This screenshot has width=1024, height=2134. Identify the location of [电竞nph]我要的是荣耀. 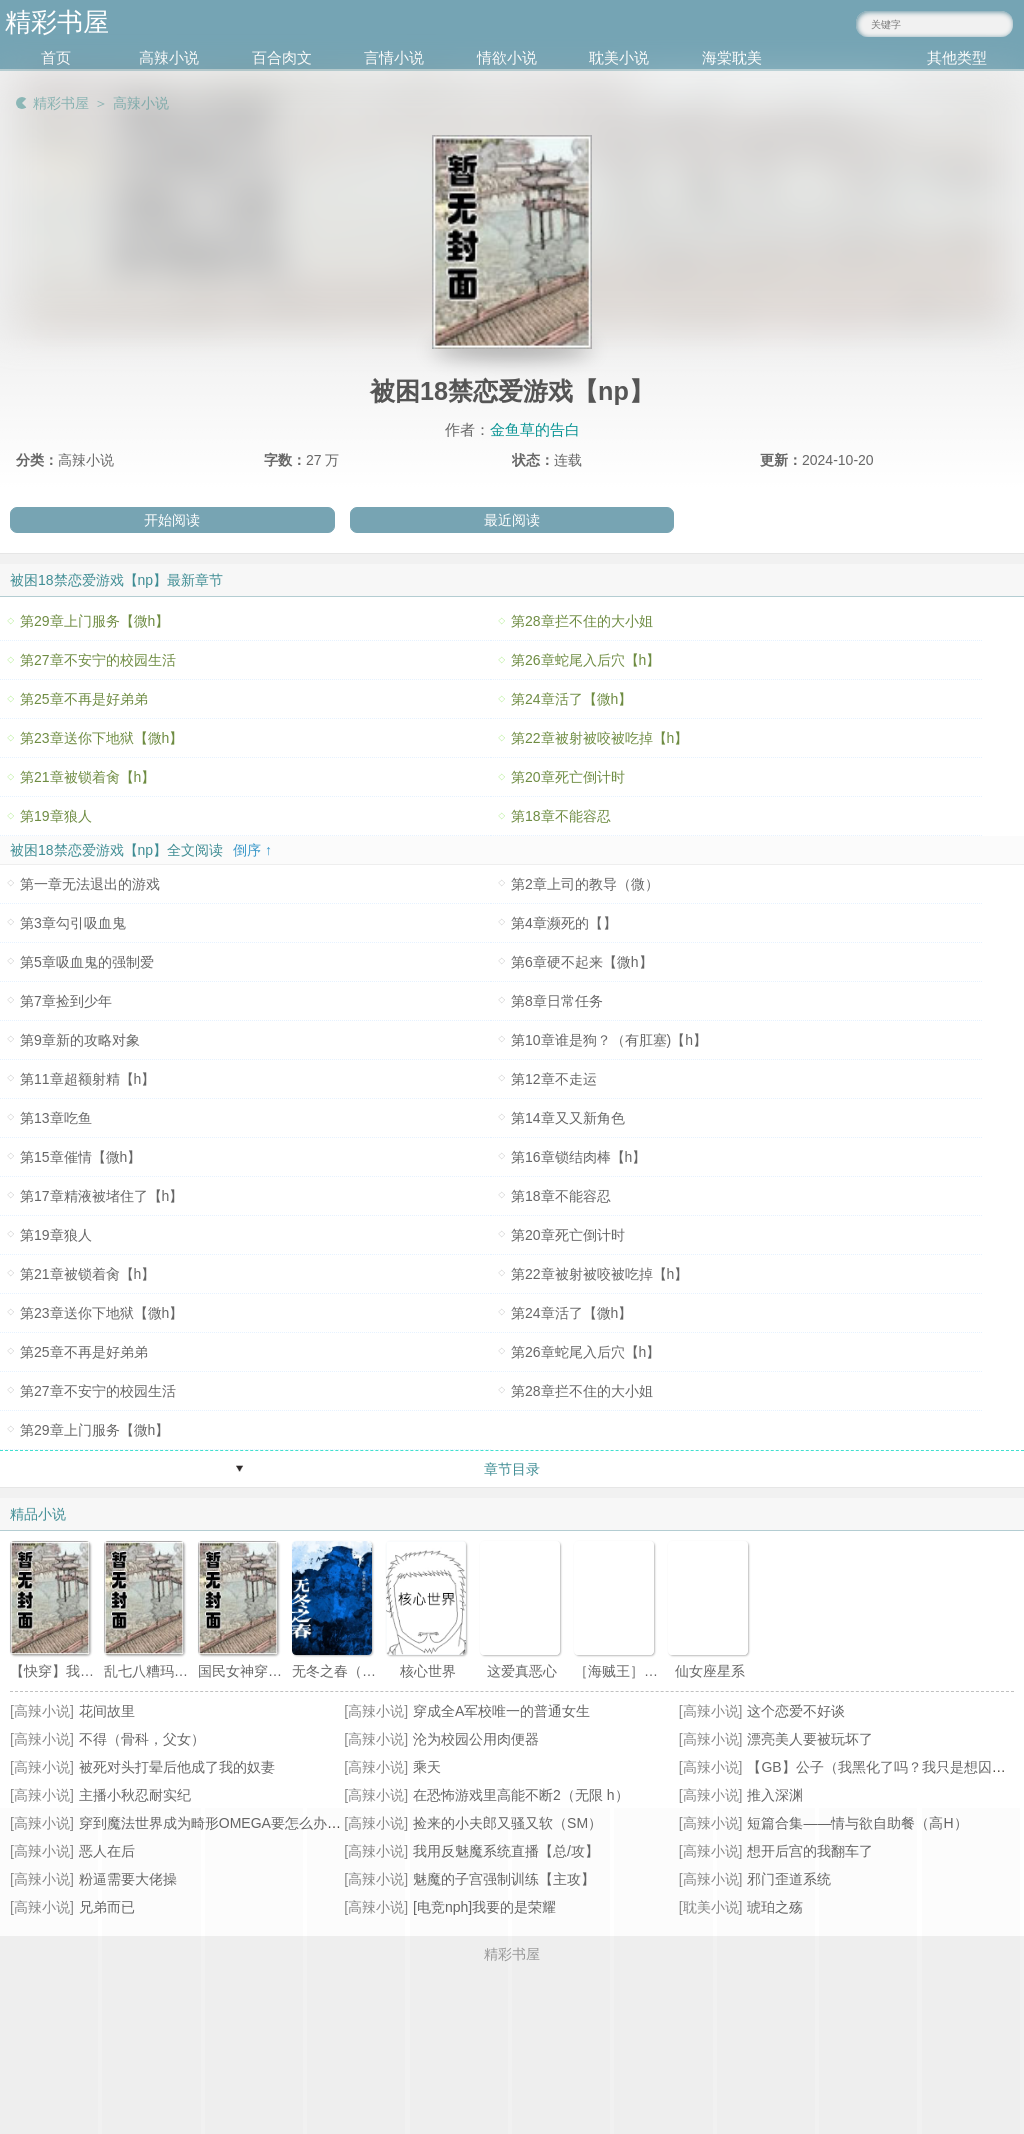
(484, 1907).